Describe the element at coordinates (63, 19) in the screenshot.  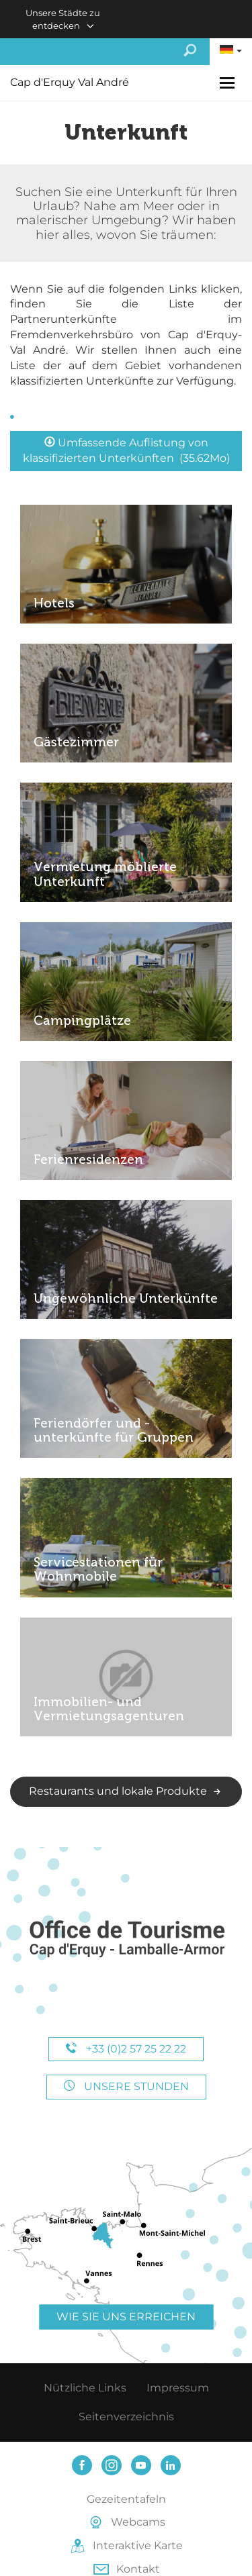
I see `Unsere Städte zu entdecken [button]` at that location.